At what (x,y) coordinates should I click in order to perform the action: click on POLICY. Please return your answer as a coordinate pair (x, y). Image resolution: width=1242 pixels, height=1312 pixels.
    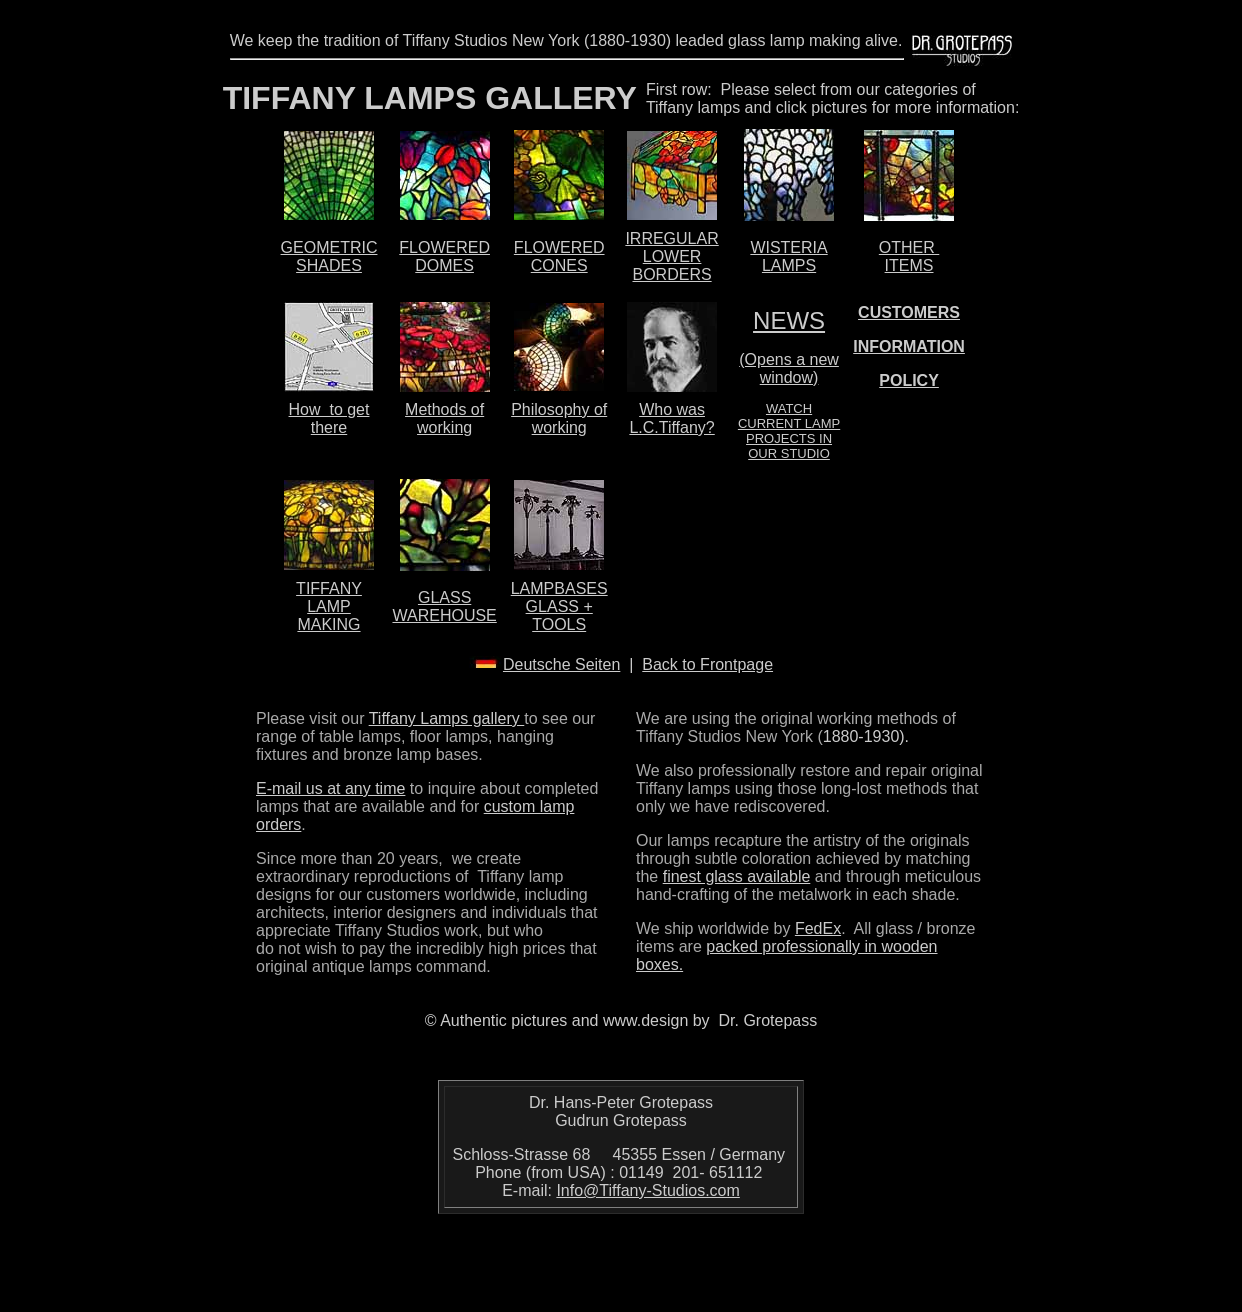
    Looking at the image, I should click on (909, 380).